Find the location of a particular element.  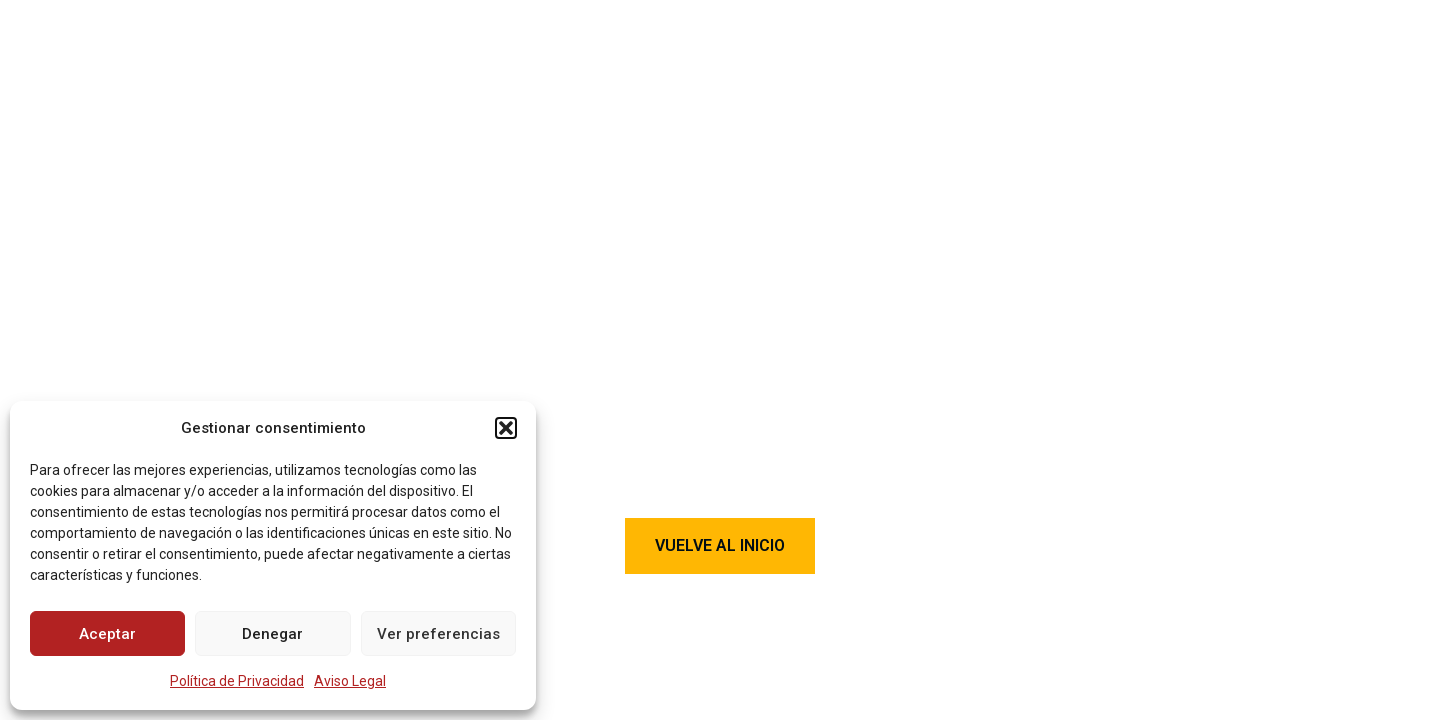

Política de Privacidad is located at coordinates (237, 681).